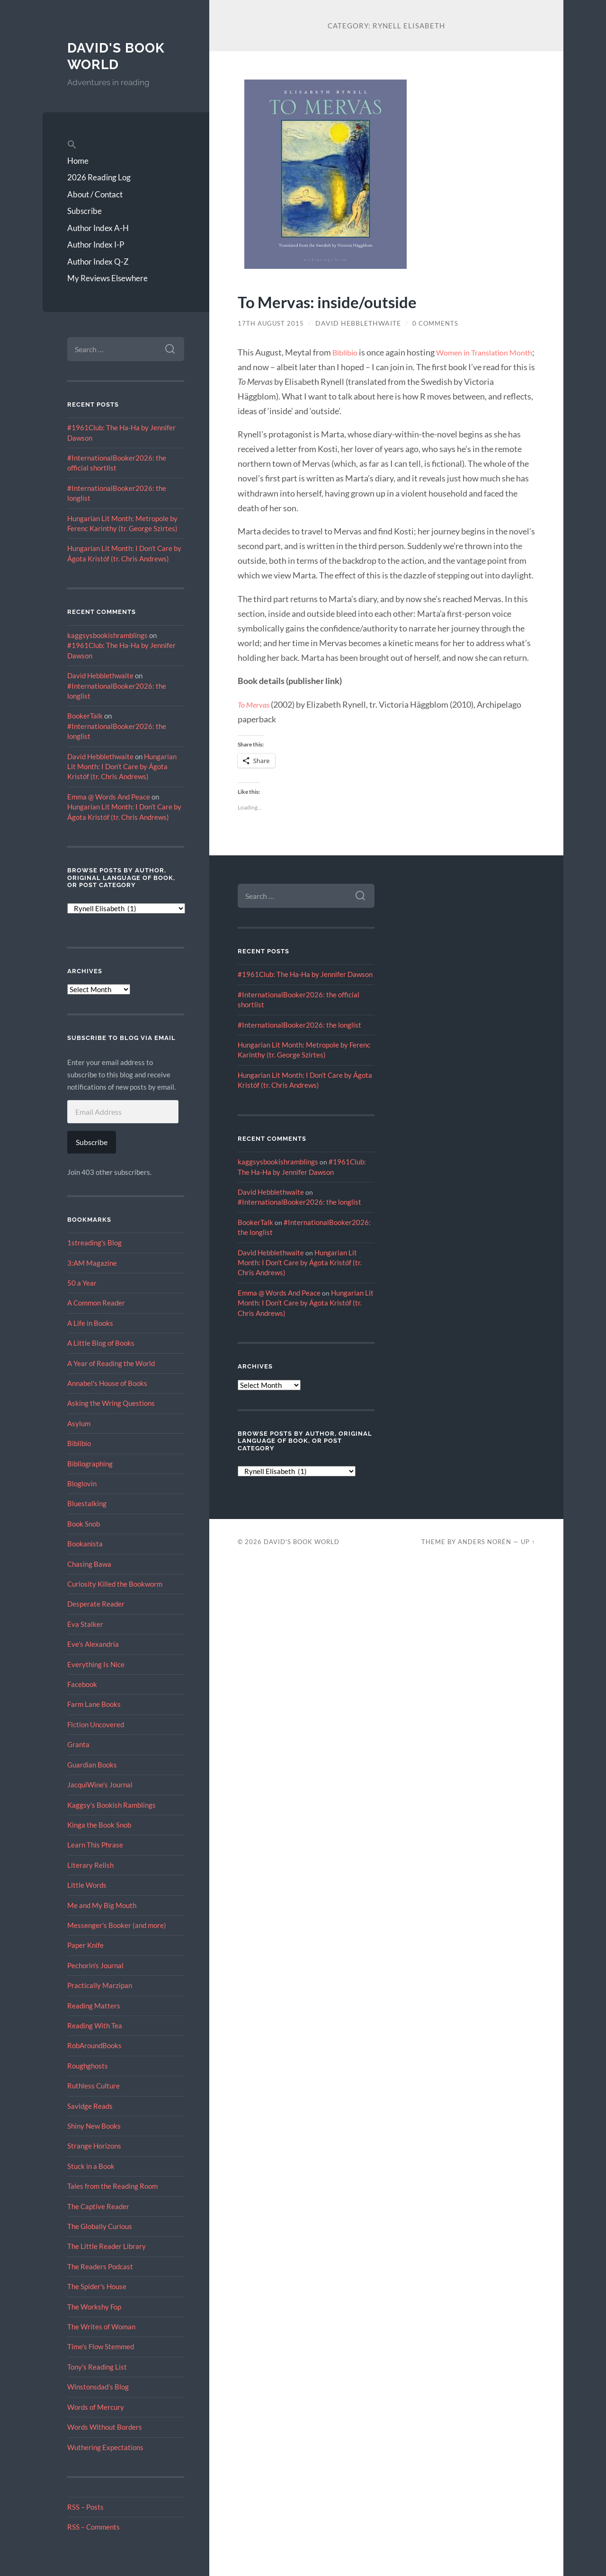 This screenshot has width=606, height=2576. What do you see at coordinates (104, 2427) in the screenshot?
I see `Words Without Borders` at bounding box center [104, 2427].